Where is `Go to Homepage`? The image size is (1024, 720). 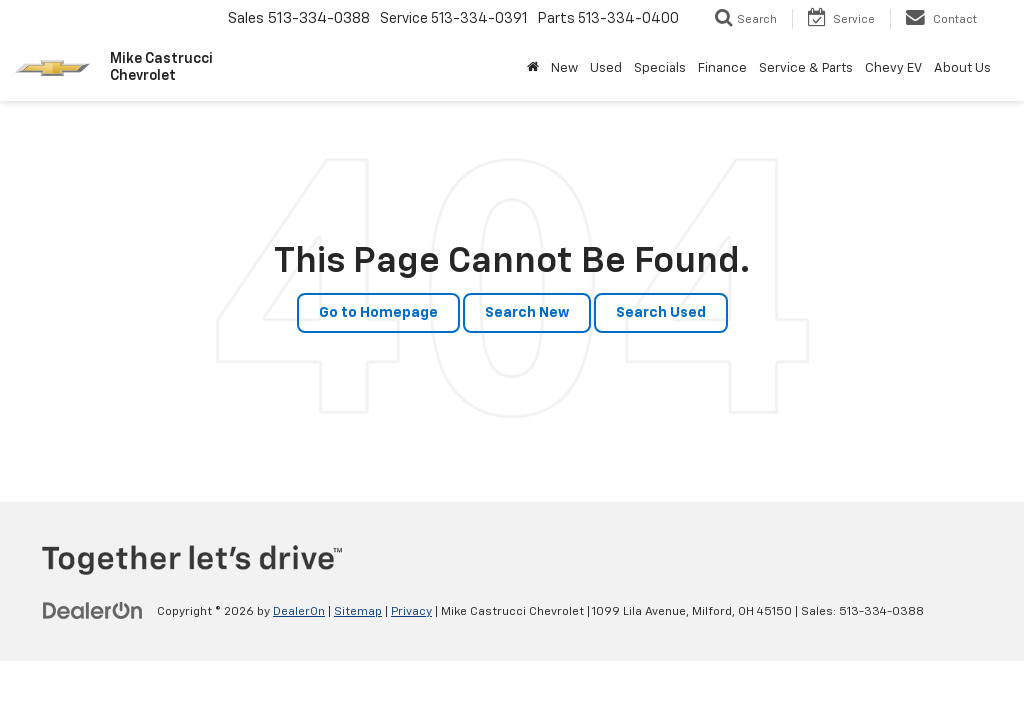 Go to Homepage is located at coordinates (378, 313).